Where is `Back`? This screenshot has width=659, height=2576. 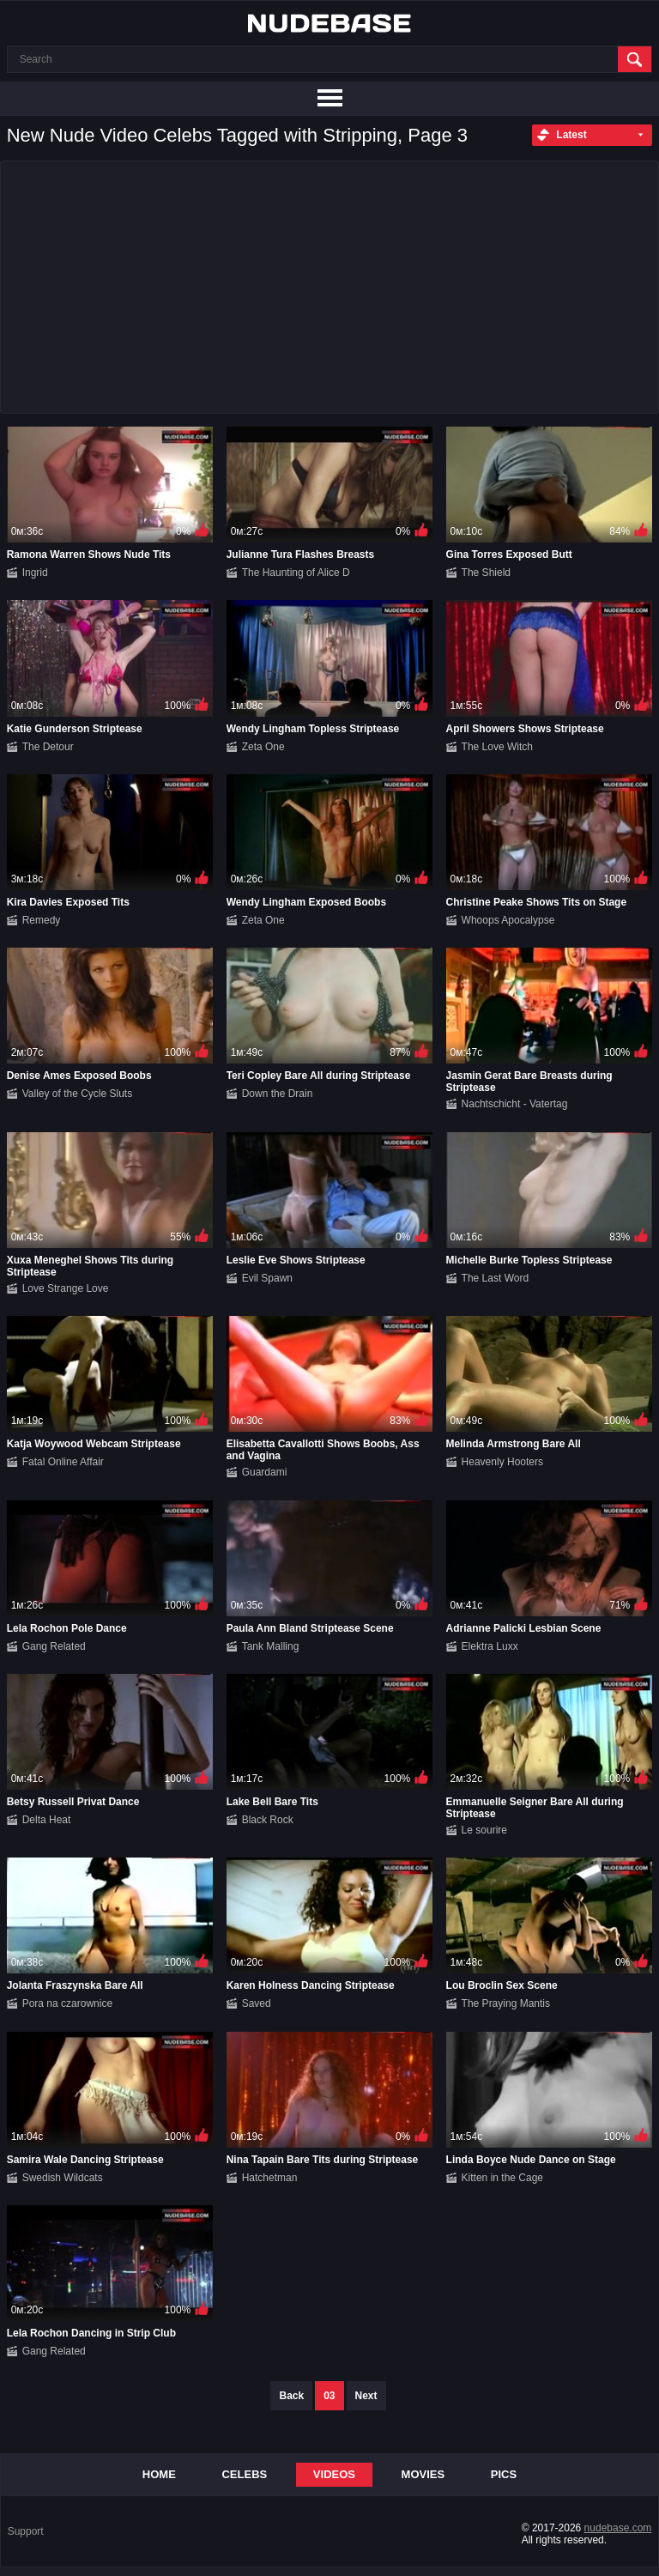
Back is located at coordinates (291, 2396).